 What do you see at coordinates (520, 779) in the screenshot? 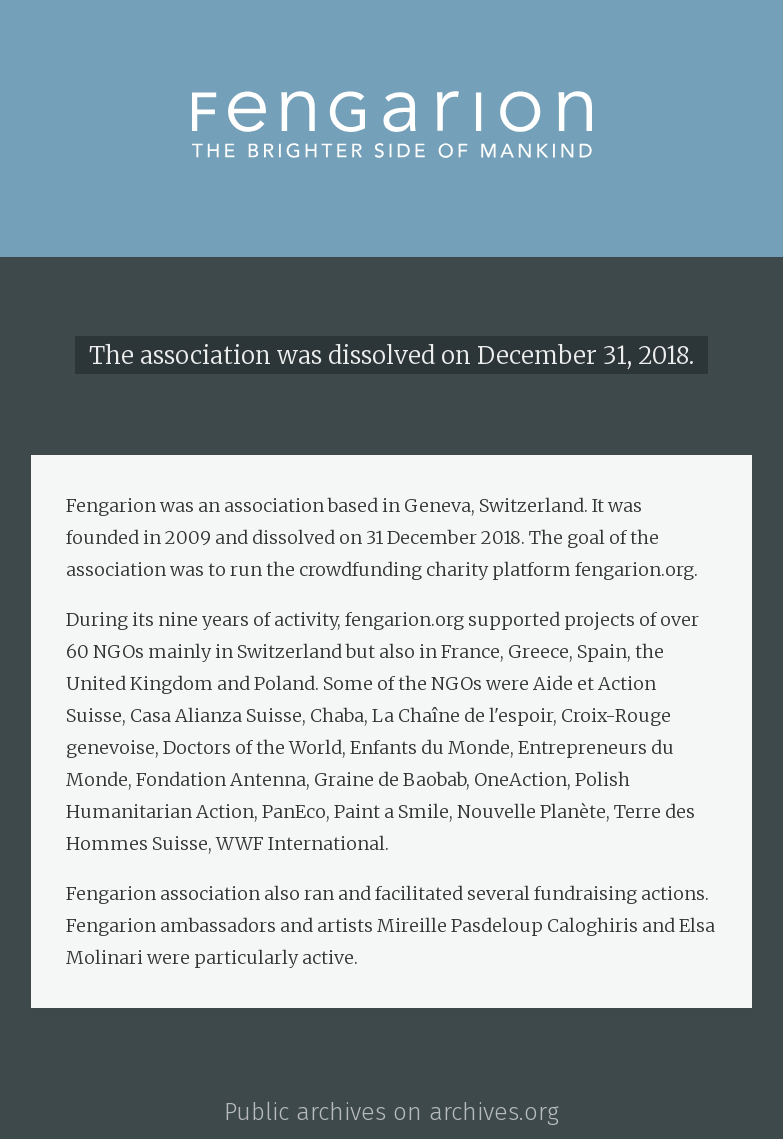
I see `OneAction` at bounding box center [520, 779].